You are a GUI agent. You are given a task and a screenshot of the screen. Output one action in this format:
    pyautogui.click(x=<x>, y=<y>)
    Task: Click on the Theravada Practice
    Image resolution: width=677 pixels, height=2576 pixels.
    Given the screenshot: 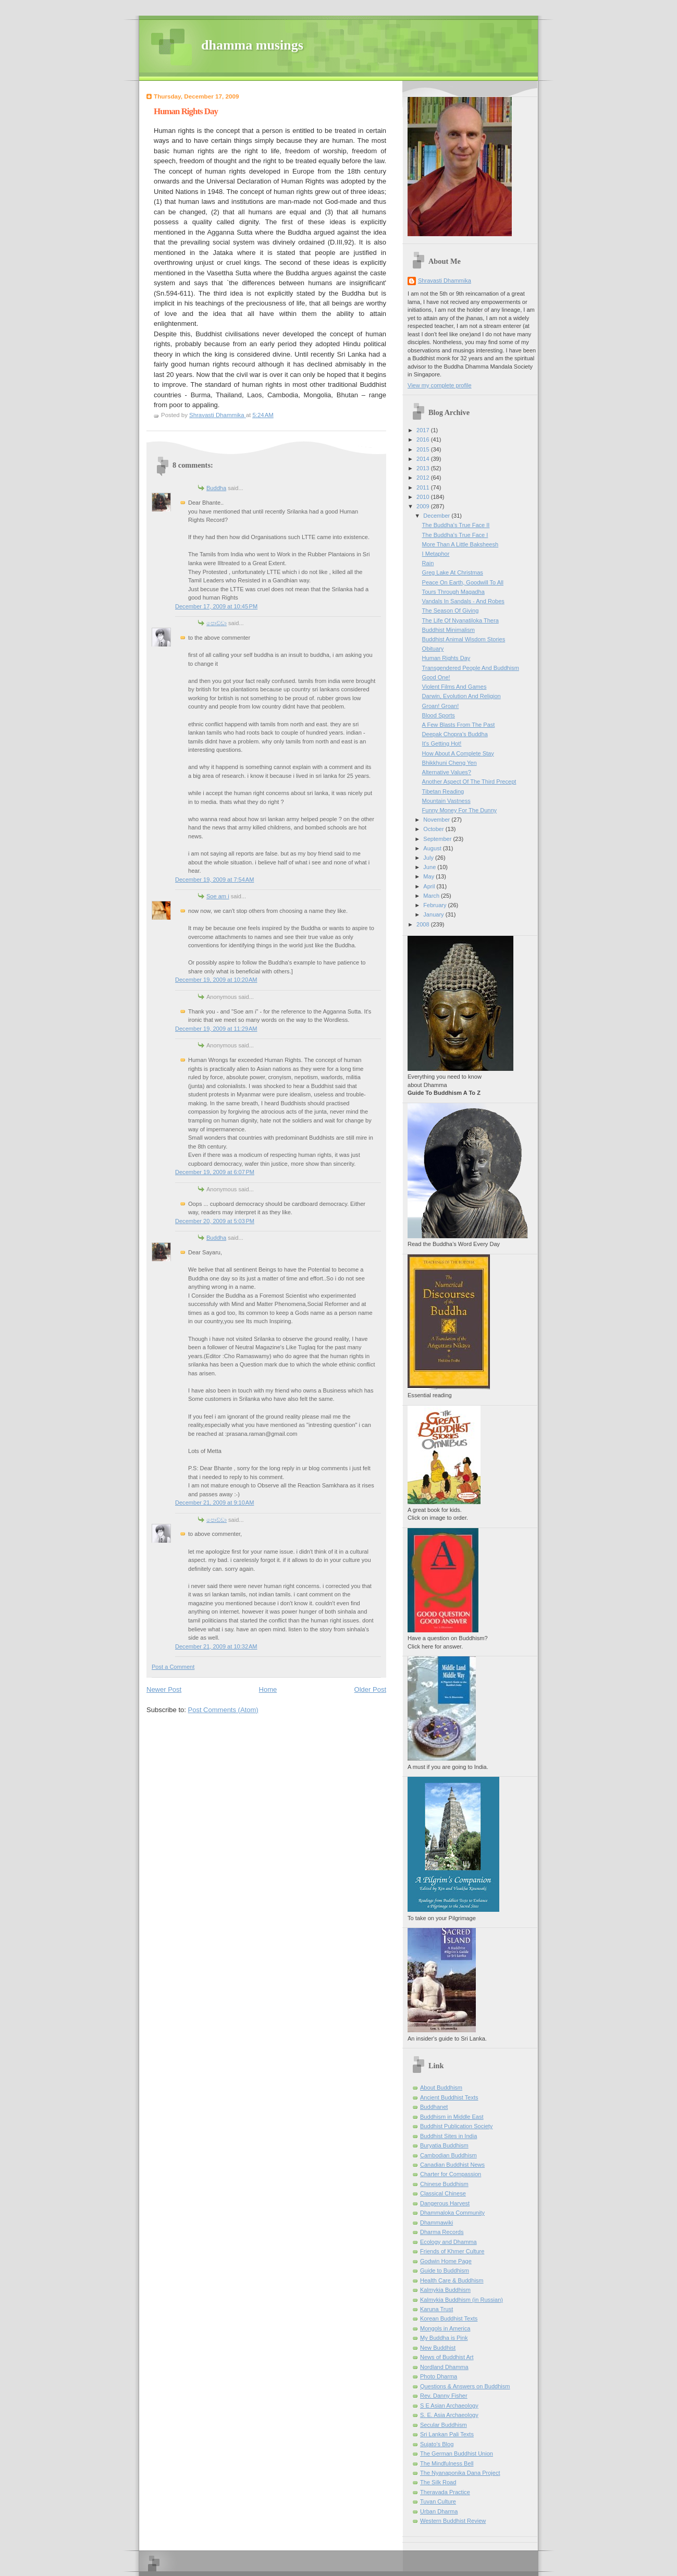 What is the action you would take?
    pyautogui.click(x=445, y=2492)
    